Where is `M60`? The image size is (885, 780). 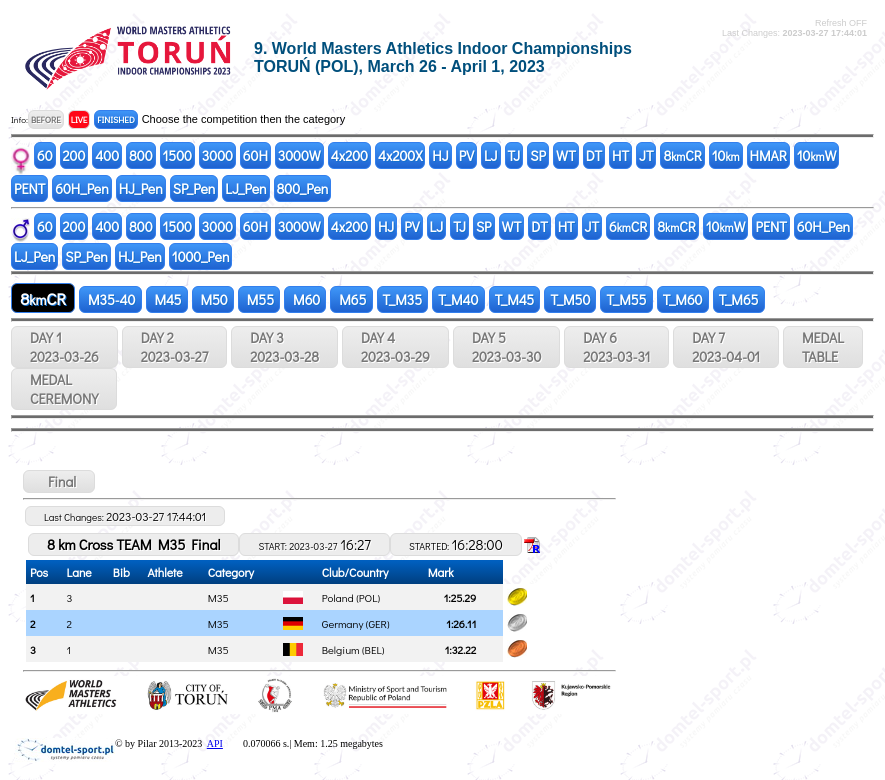
M60 is located at coordinates (305, 299).